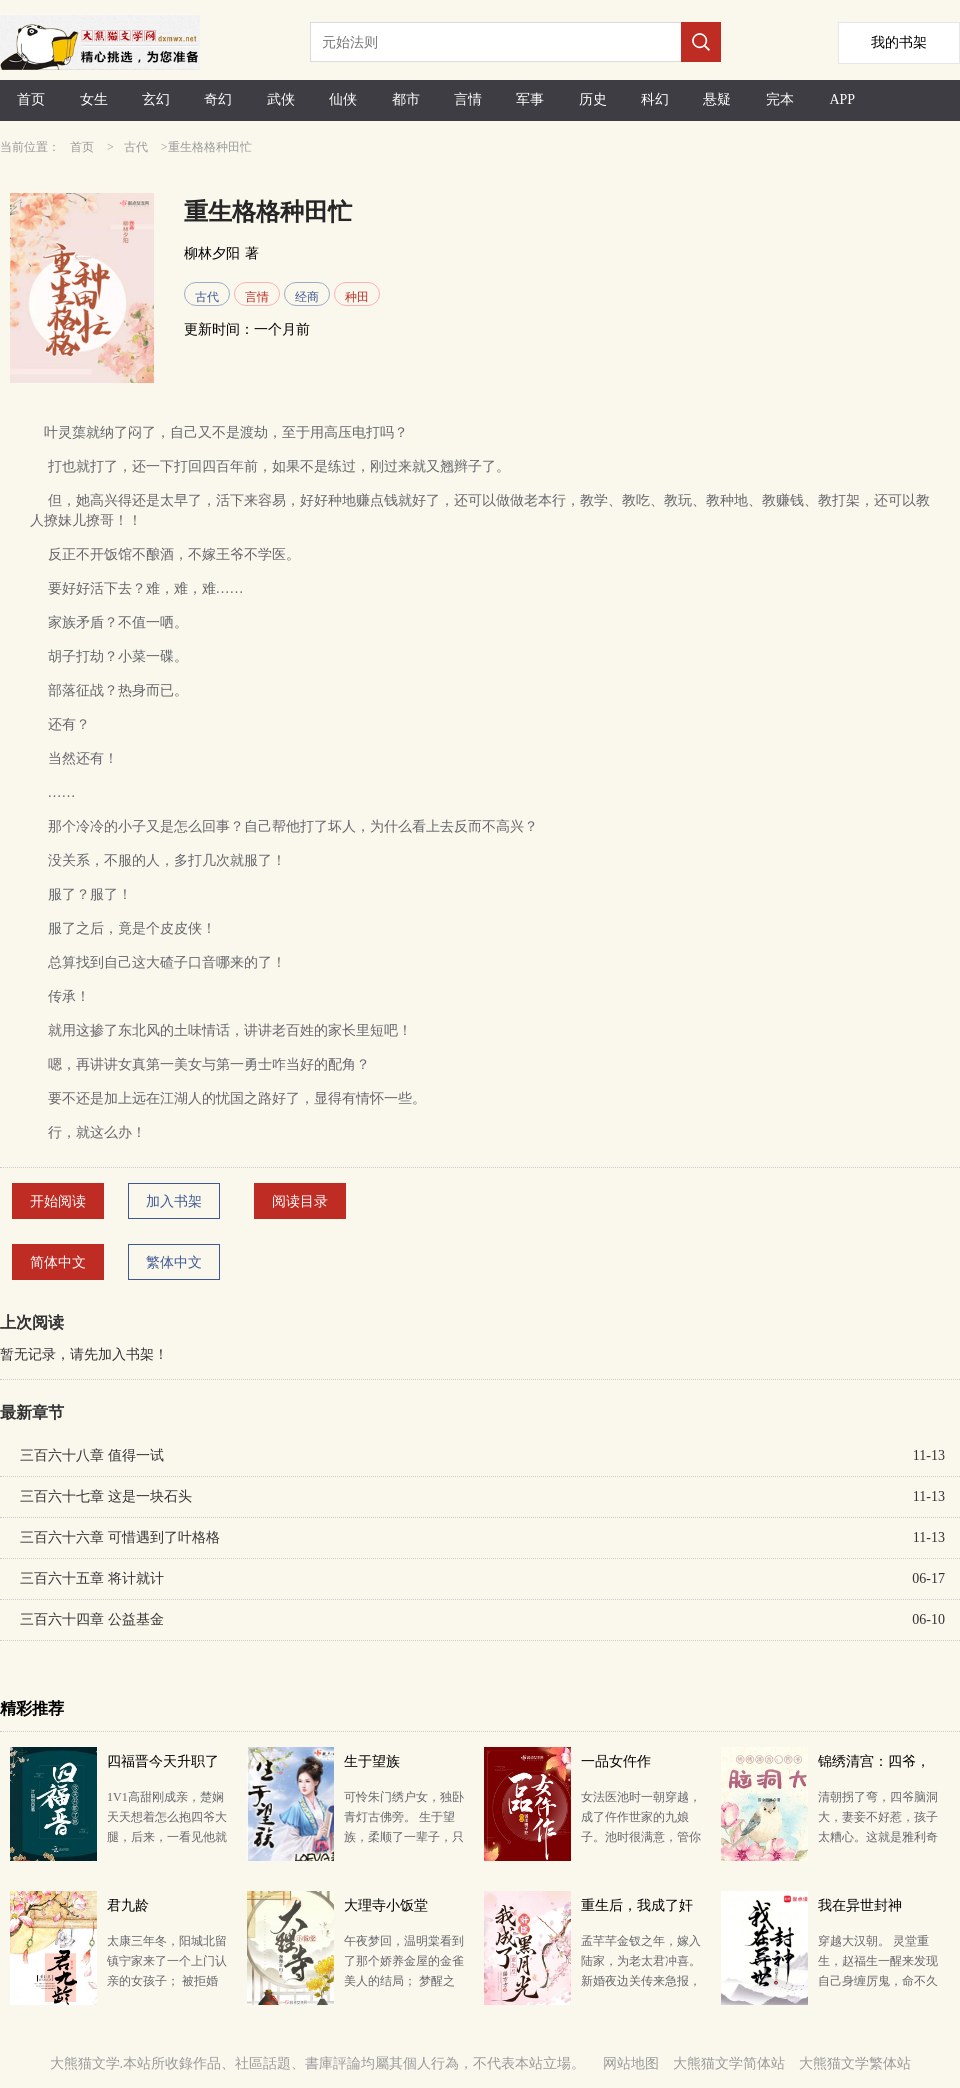 The height and width of the screenshot is (2088, 960). What do you see at coordinates (631, 2063) in the screenshot?
I see `网站地图` at bounding box center [631, 2063].